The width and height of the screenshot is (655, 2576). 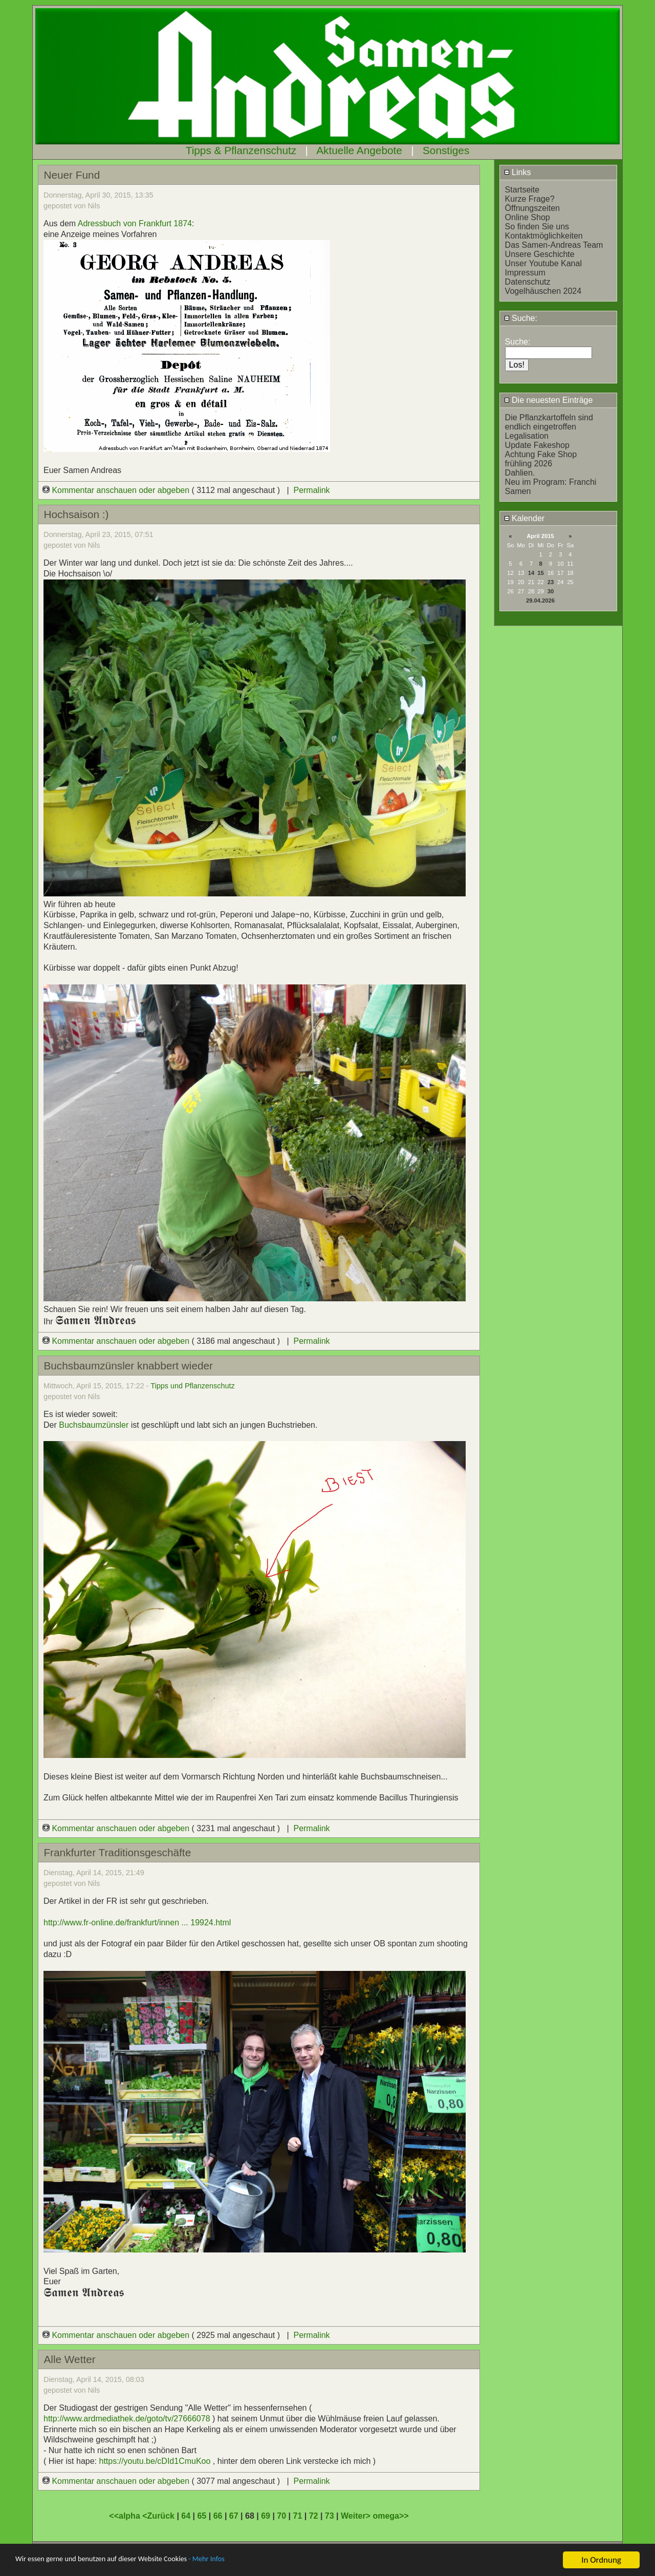 I want to click on Das Samen-Andreas Team, so click(x=554, y=245).